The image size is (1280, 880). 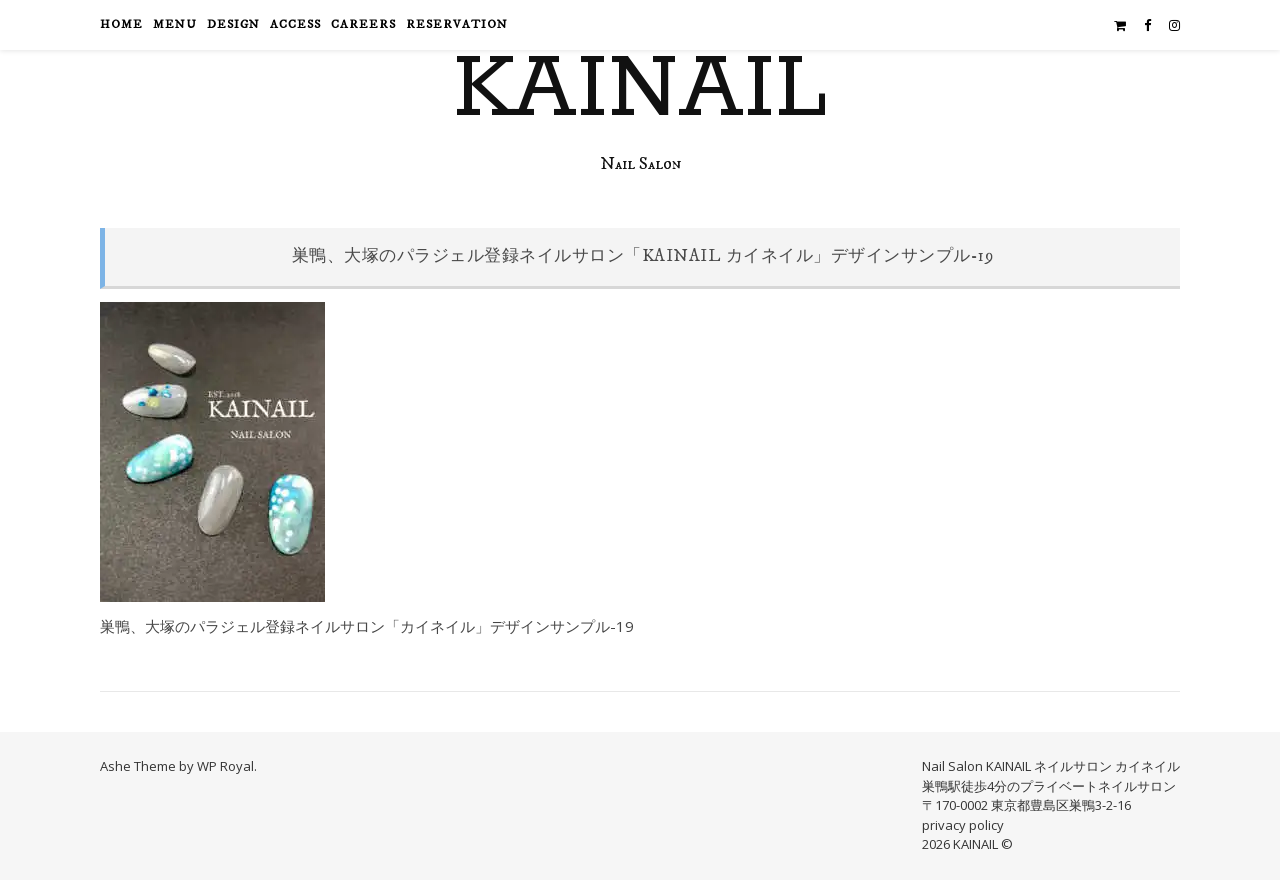 What do you see at coordinates (175, 24) in the screenshot?
I see `menu` at bounding box center [175, 24].